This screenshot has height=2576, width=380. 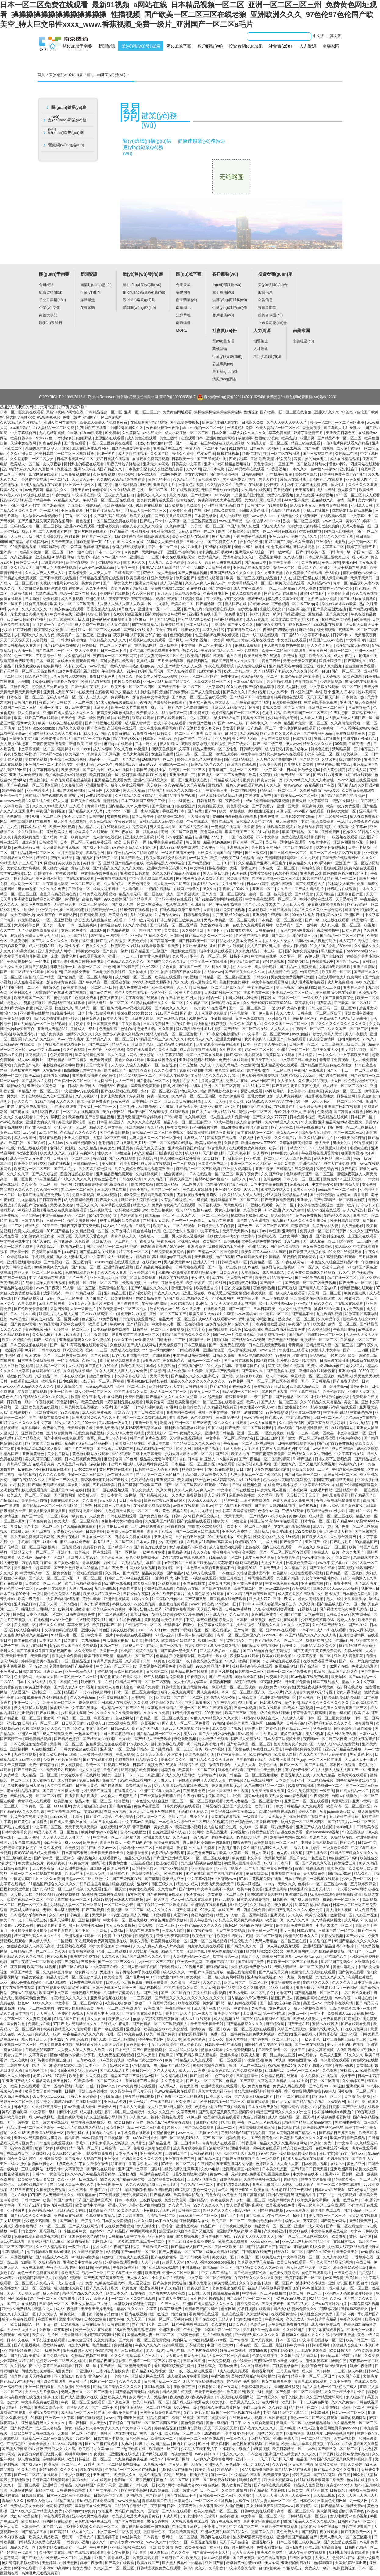 What do you see at coordinates (250, 687) in the screenshot?
I see `99久久婷婷国产综合精品草原` at bounding box center [250, 687].